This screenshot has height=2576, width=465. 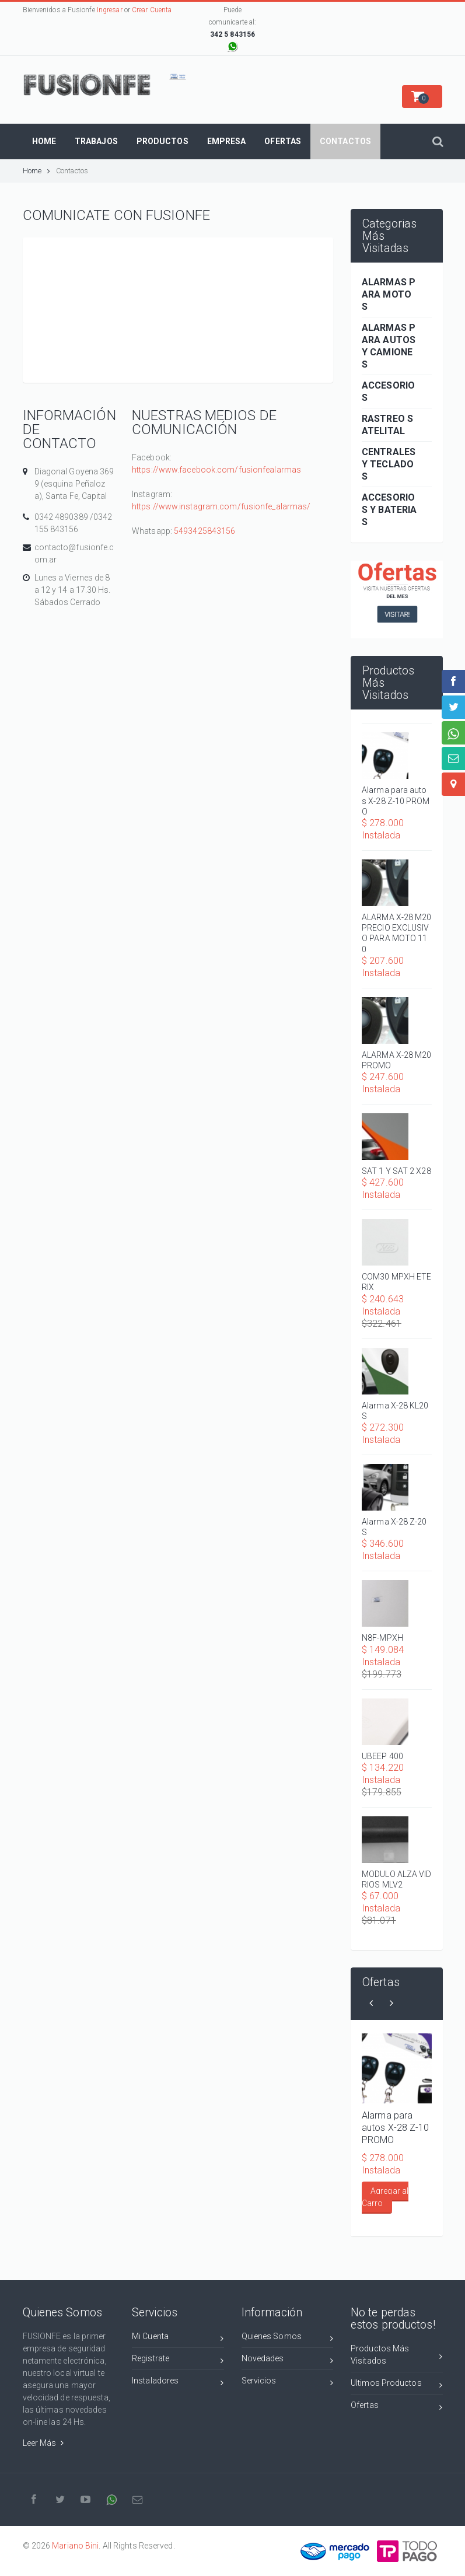 I want to click on Alarma X-28 KL20S, so click(x=395, y=1411).